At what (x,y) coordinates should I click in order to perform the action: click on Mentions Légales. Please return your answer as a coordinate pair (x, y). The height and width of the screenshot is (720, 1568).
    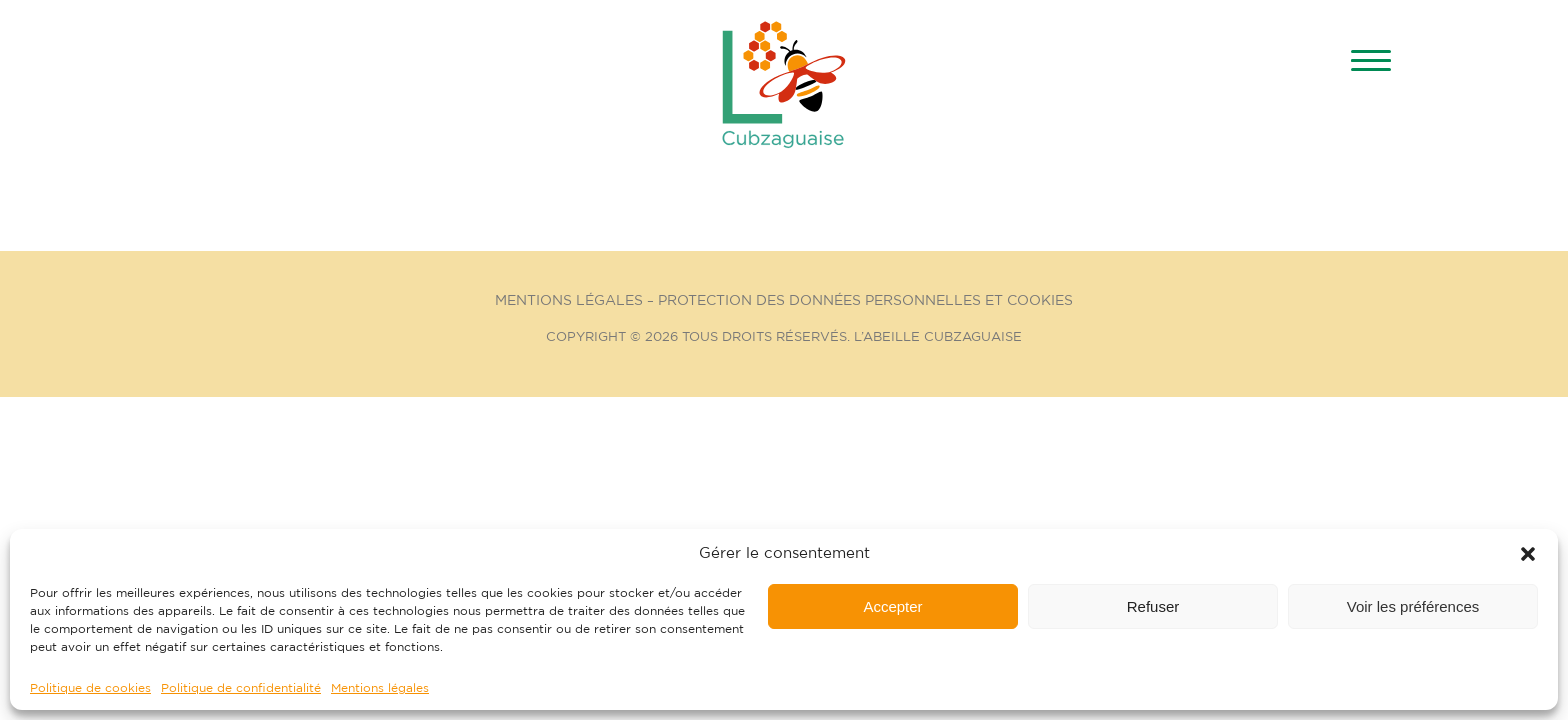
    Looking at the image, I should click on (569, 301).